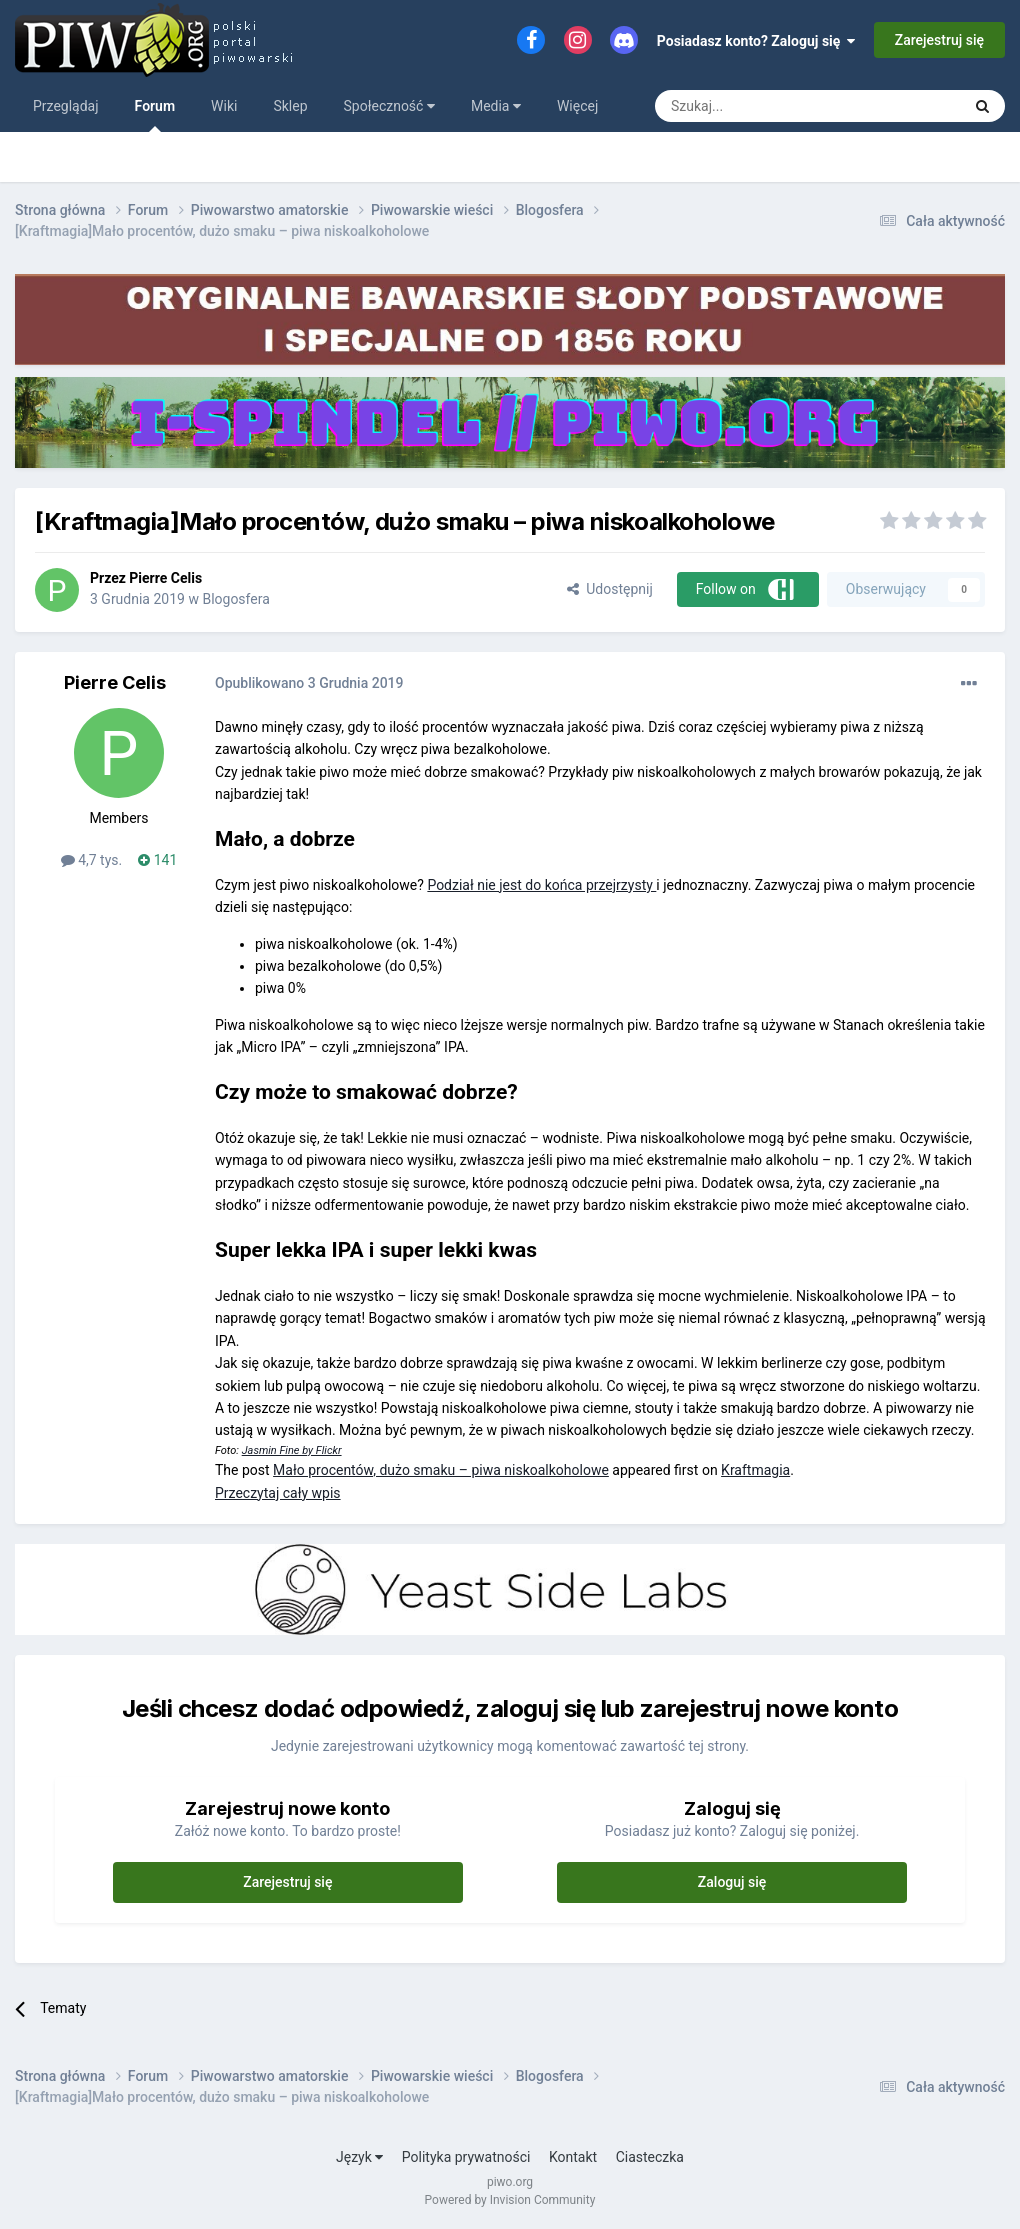  What do you see at coordinates (290, 106) in the screenshot?
I see `Sklep` at bounding box center [290, 106].